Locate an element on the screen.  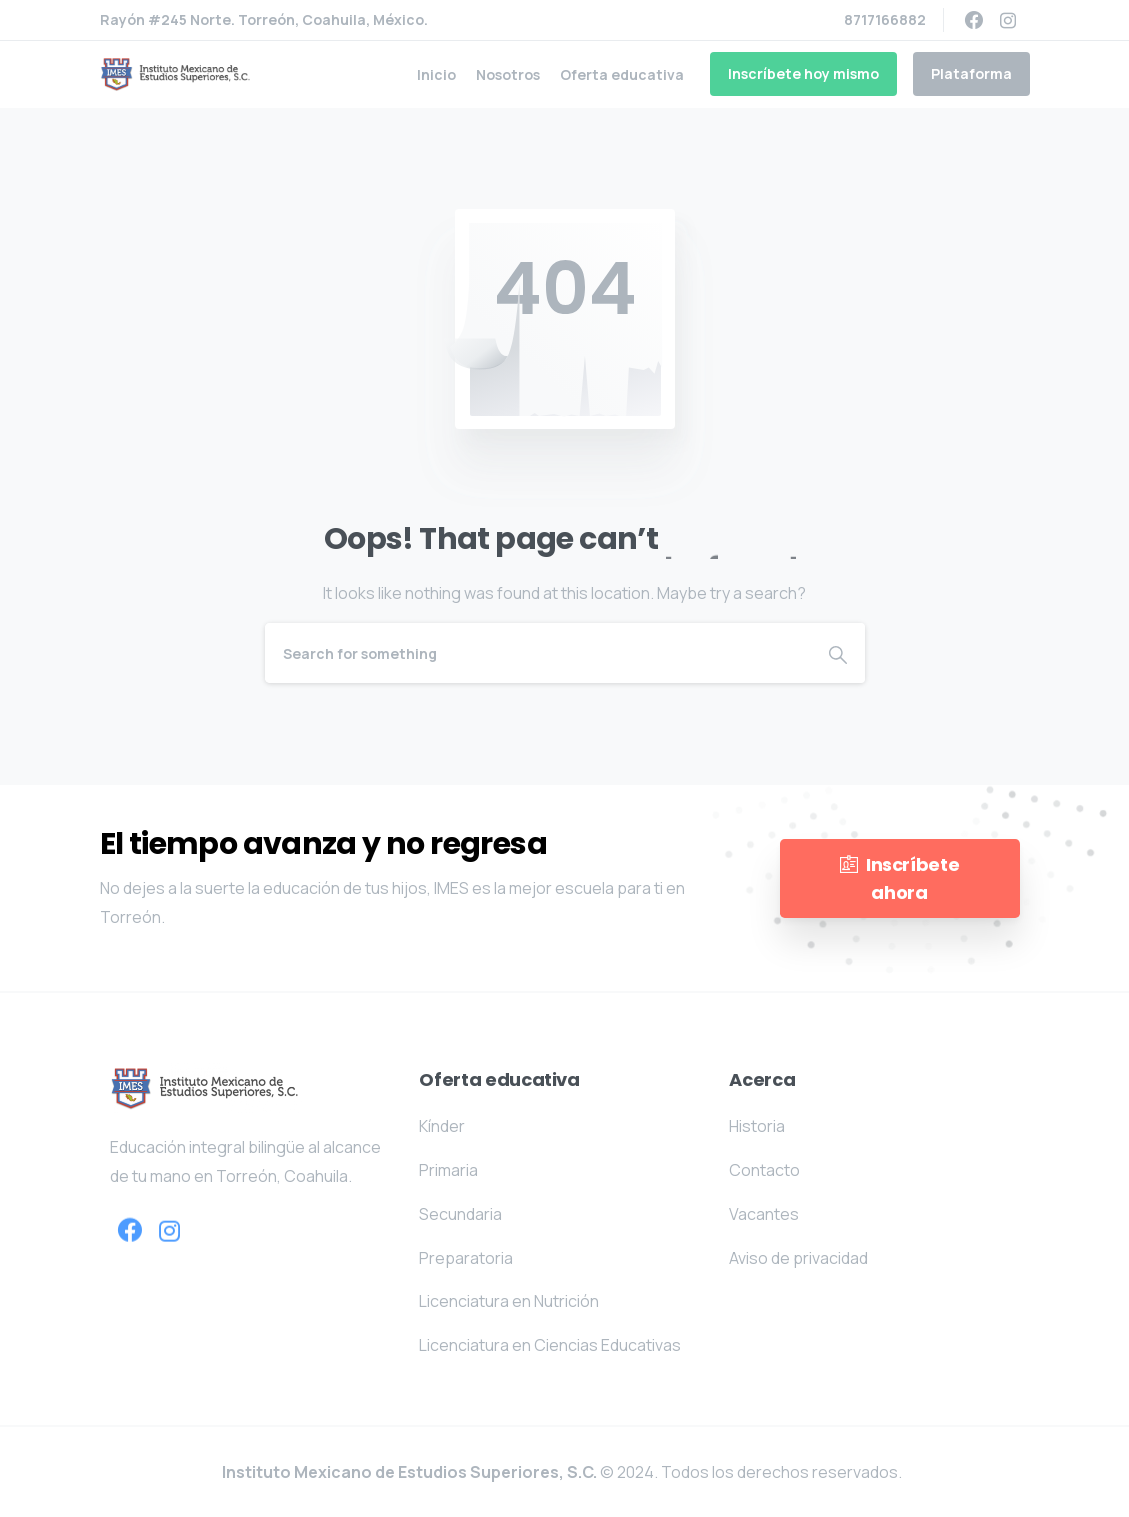
[Search] is located at coordinates (538, 653).